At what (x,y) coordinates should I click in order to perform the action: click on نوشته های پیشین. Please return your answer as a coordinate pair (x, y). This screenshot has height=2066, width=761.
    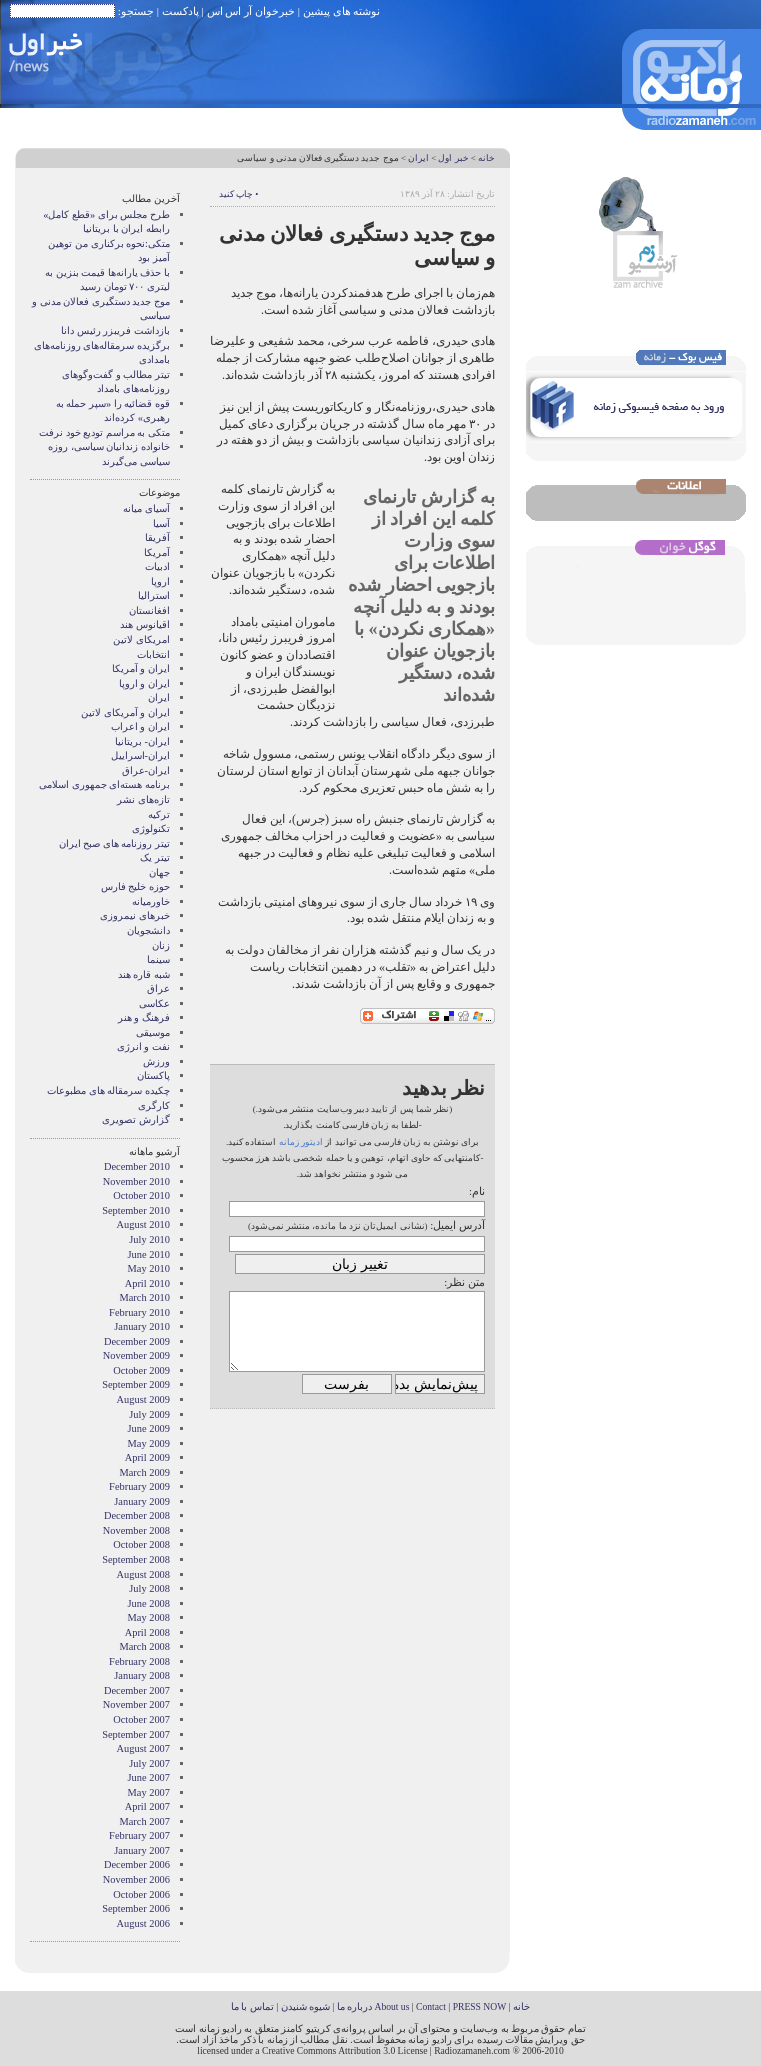
    Looking at the image, I should click on (342, 11).